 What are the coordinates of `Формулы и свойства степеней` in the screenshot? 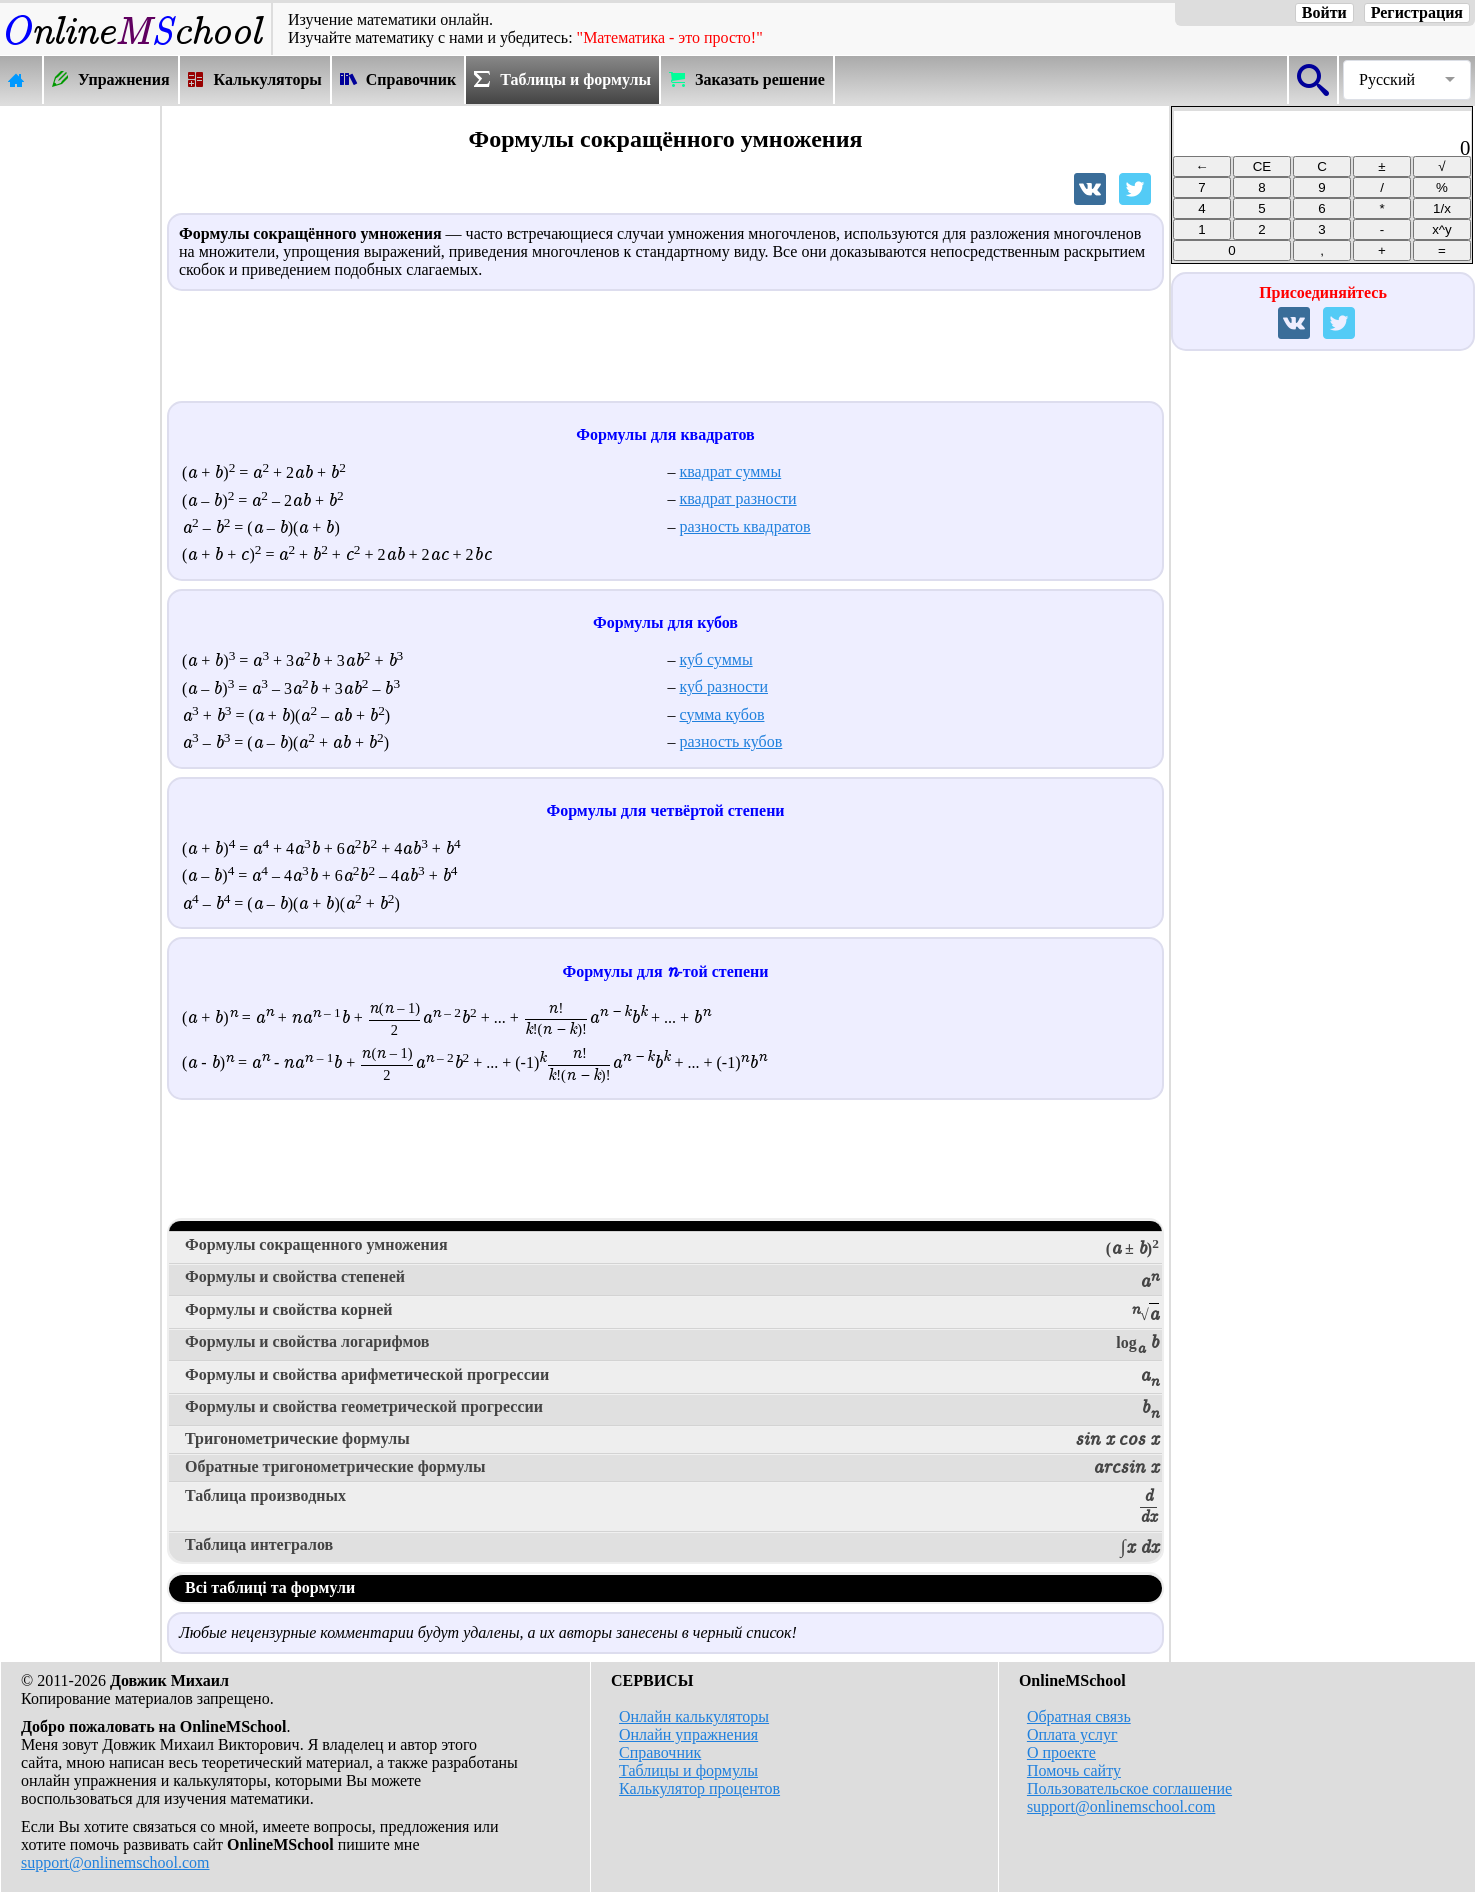 It's located at (672, 1280).